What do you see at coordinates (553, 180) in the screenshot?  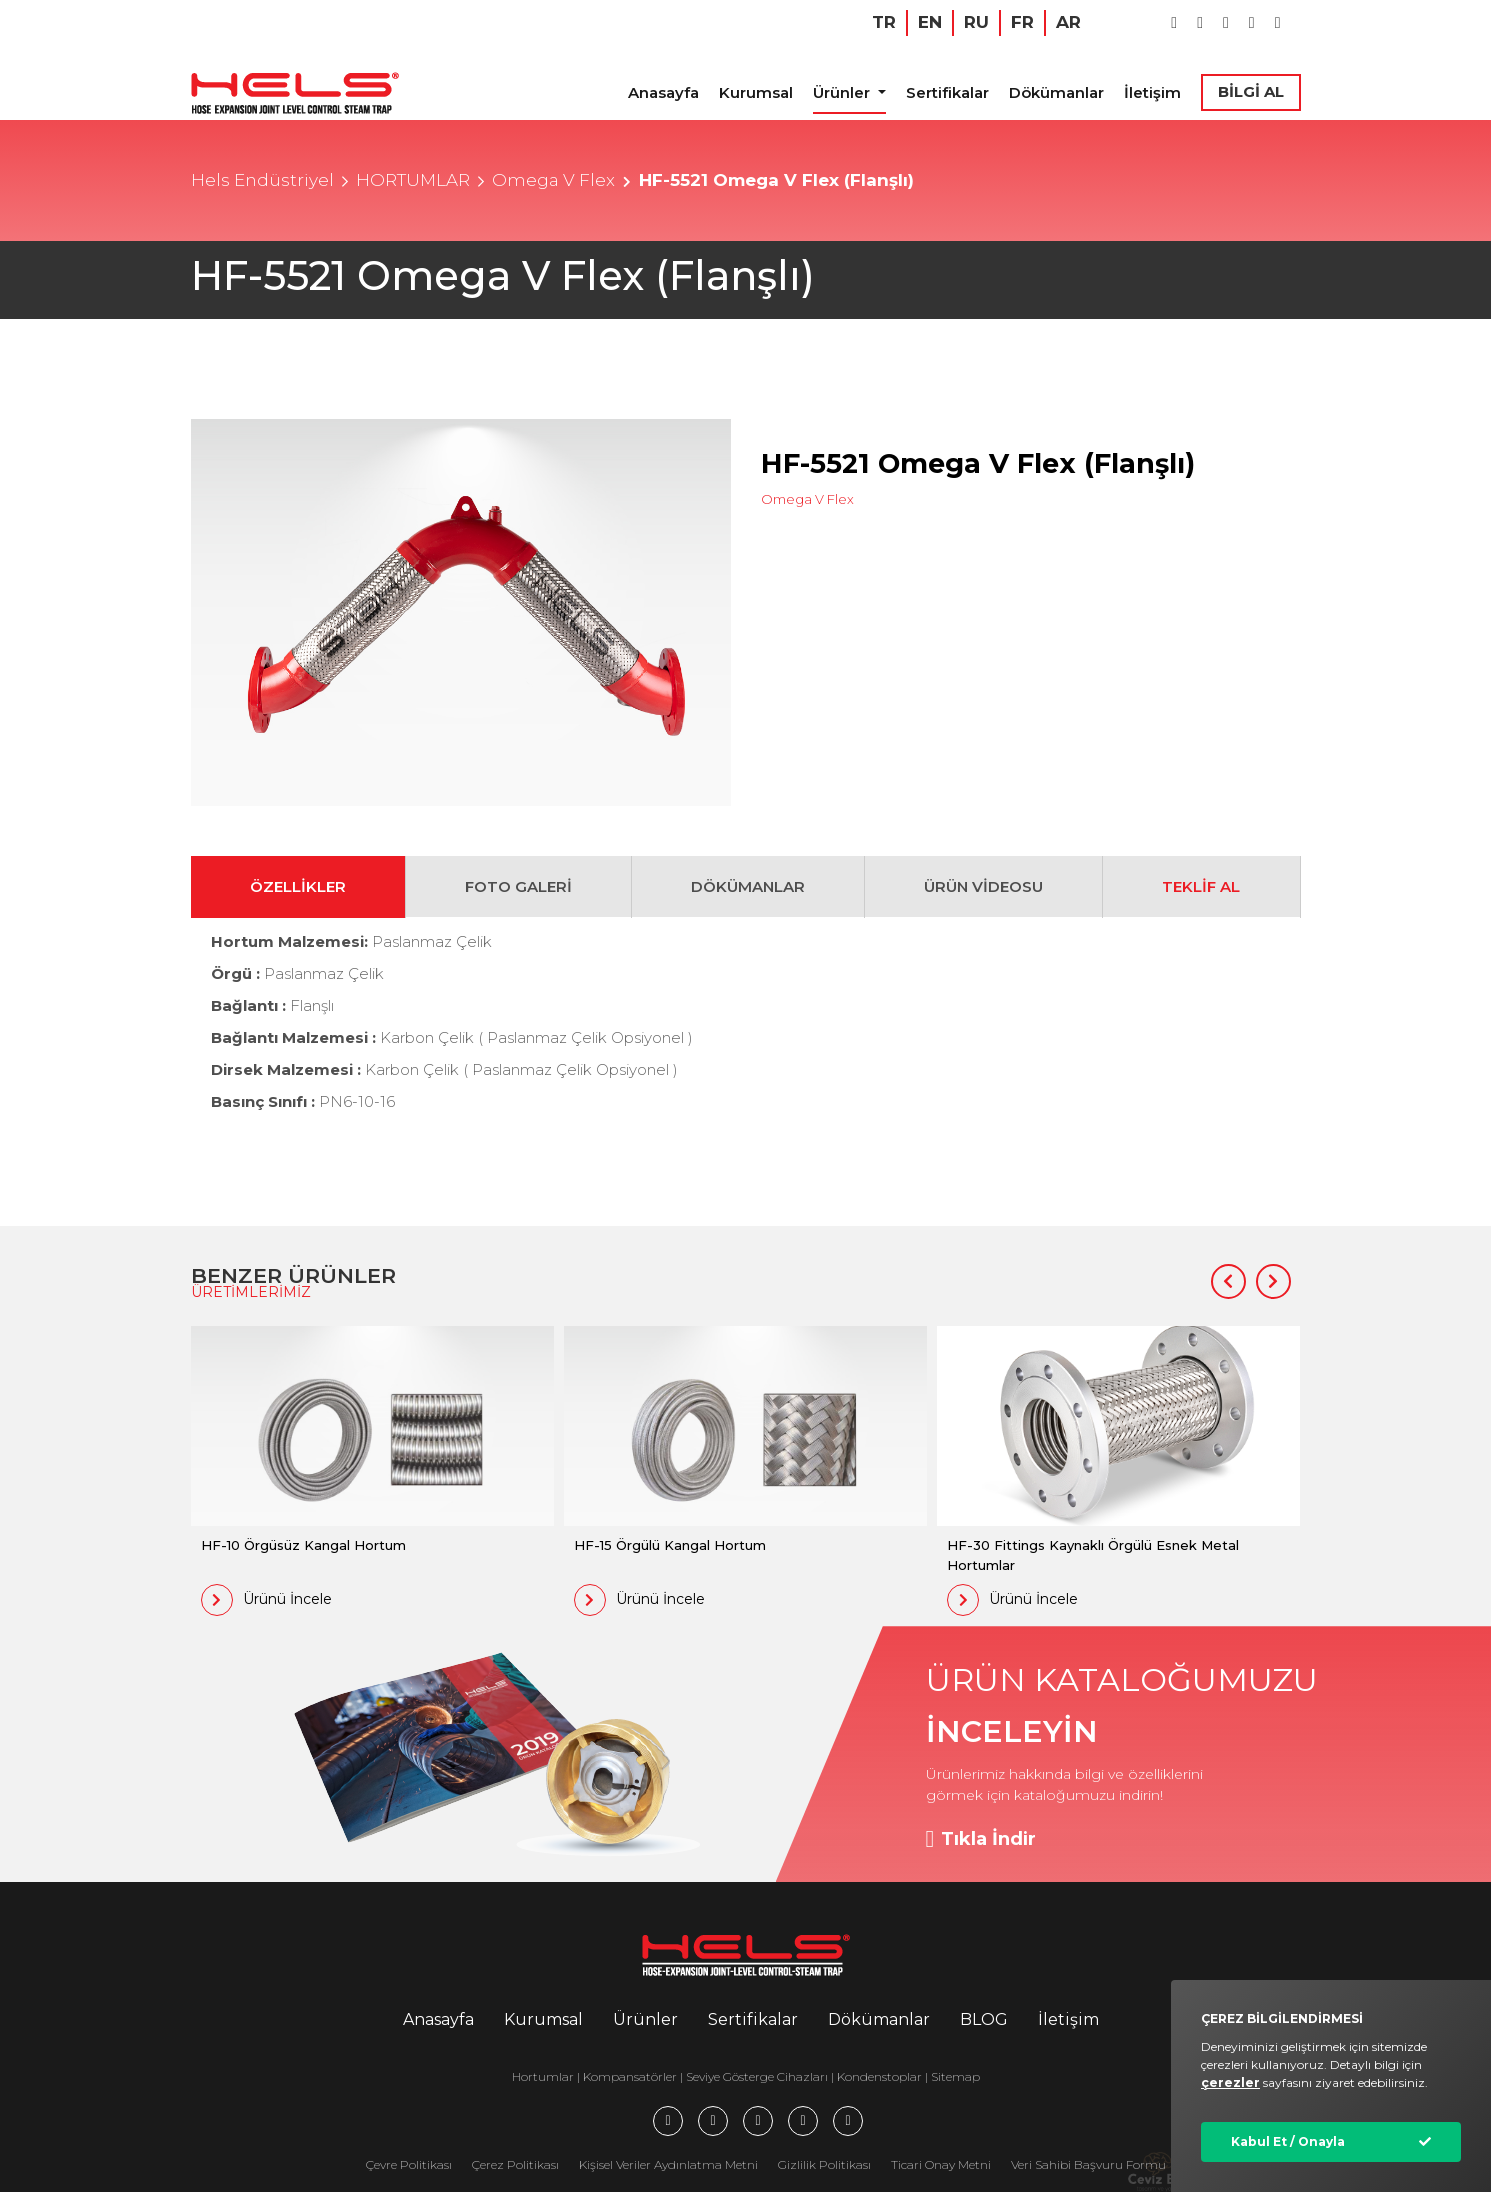 I see `Omega V Flex` at bounding box center [553, 180].